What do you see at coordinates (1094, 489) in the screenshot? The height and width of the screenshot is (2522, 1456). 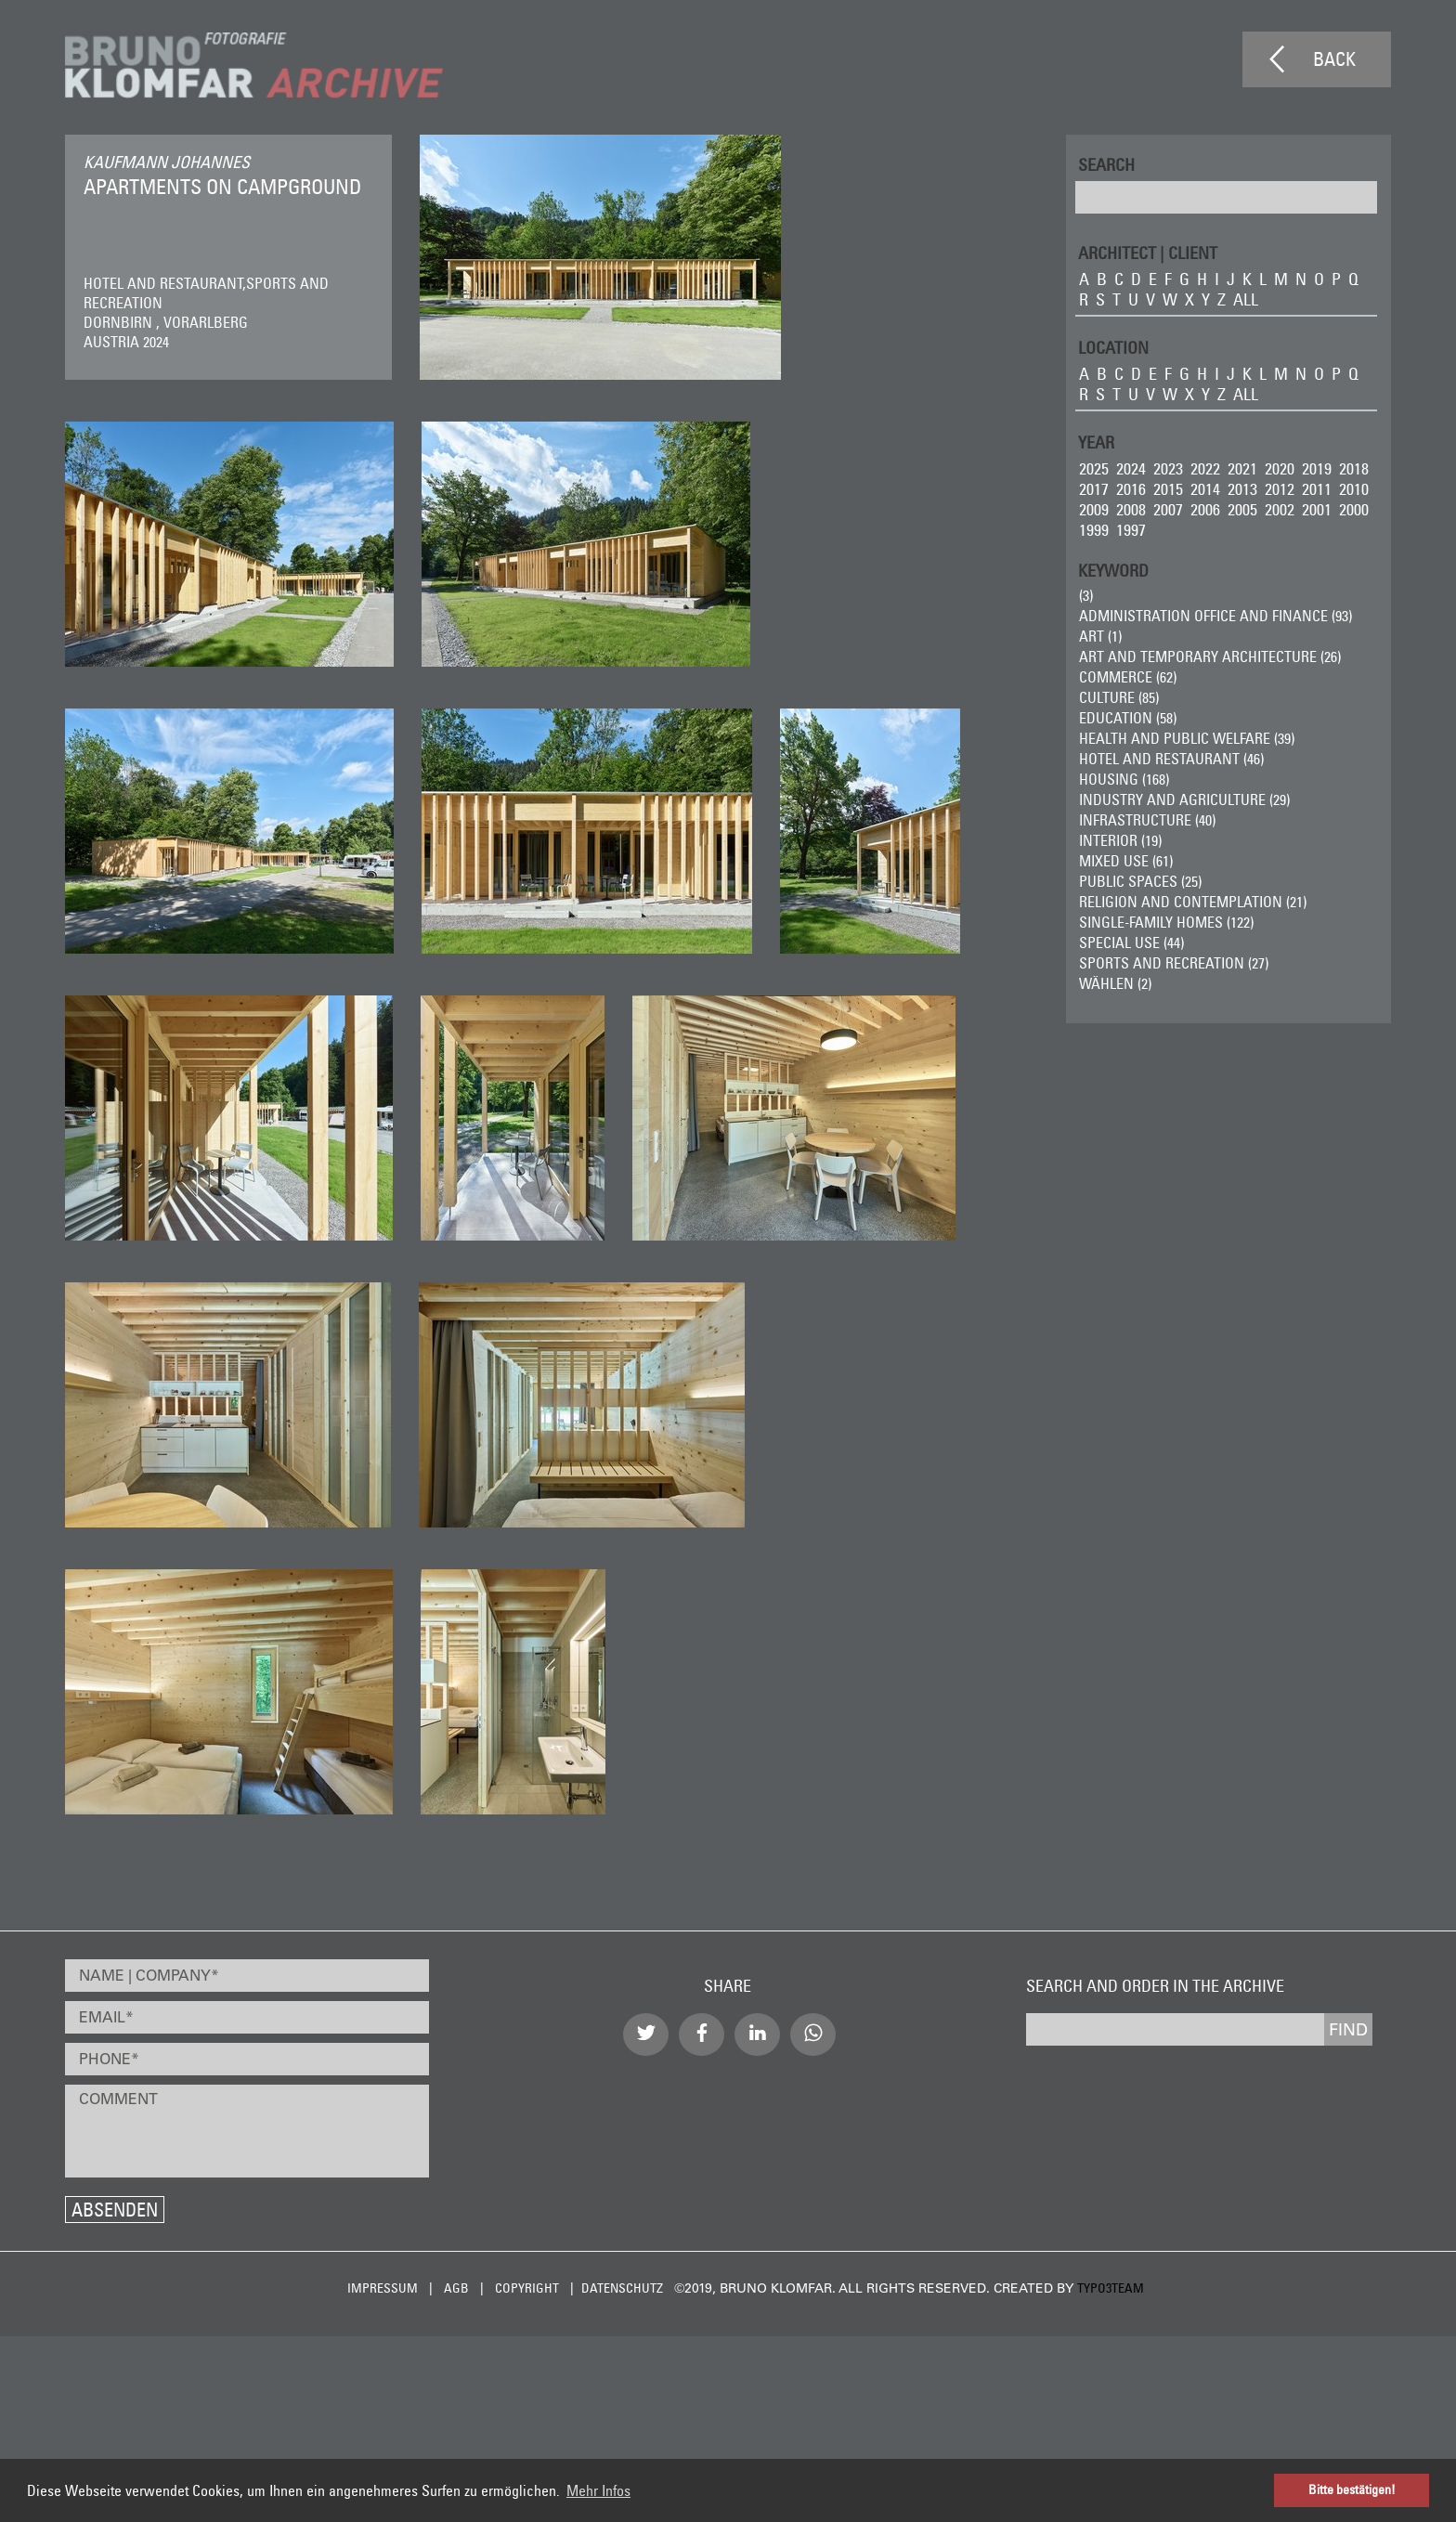 I see `2017` at bounding box center [1094, 489].